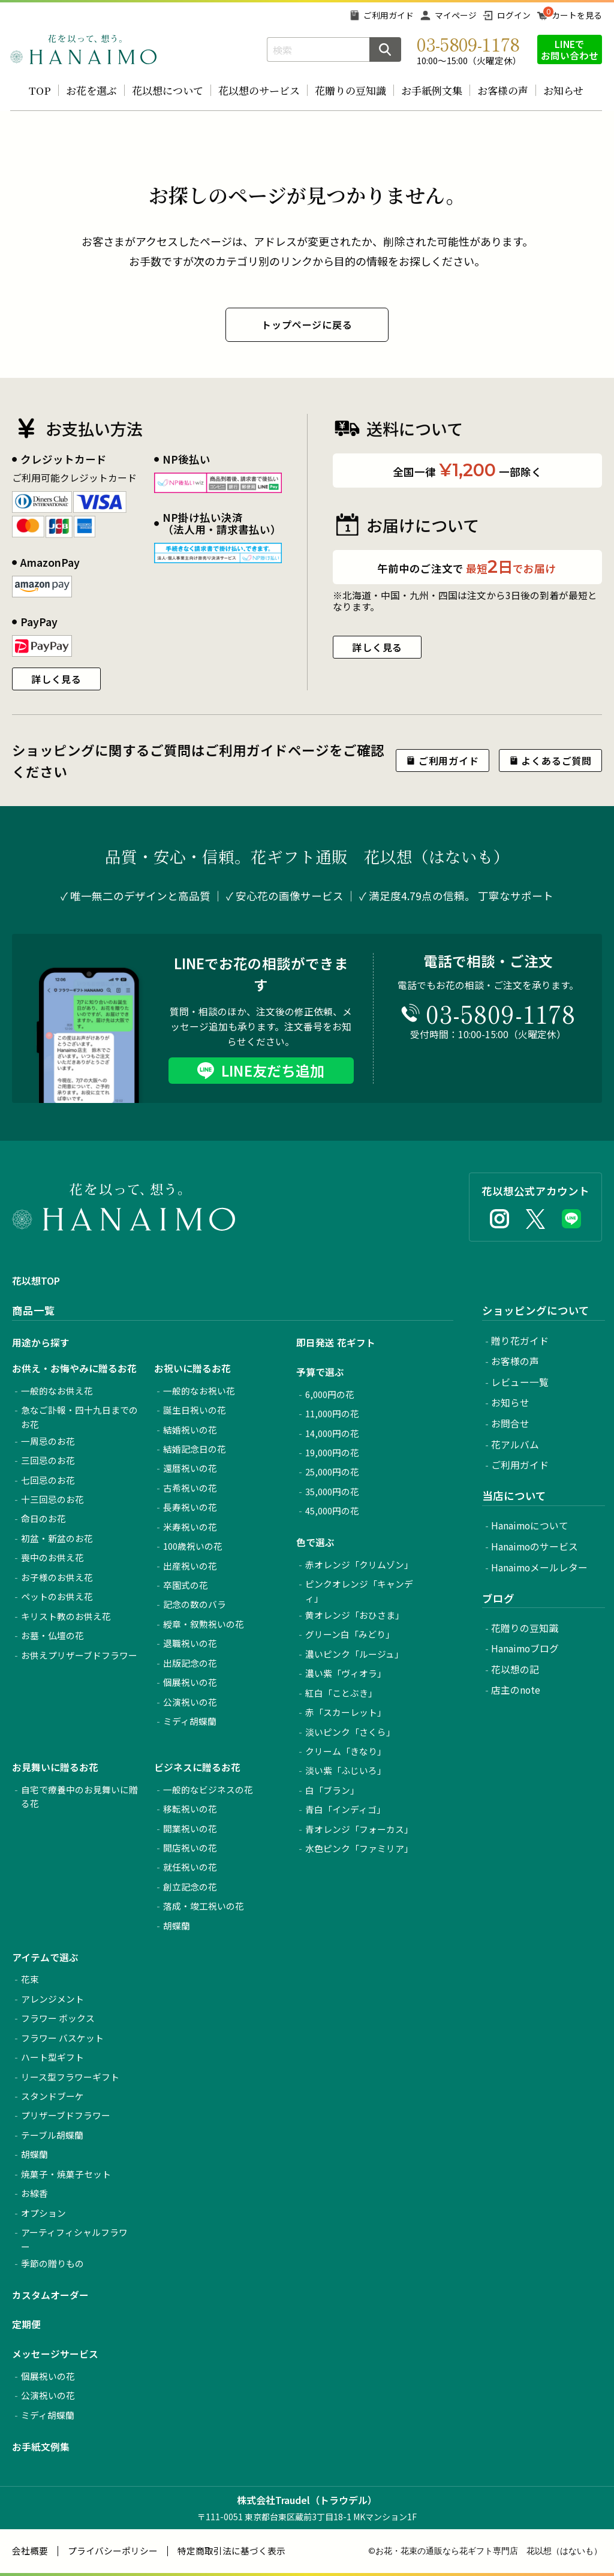  What do you see at coordinates (515, 1444) in the screenshot?
I see `花アルバム` at bounding box center [515, 1444].